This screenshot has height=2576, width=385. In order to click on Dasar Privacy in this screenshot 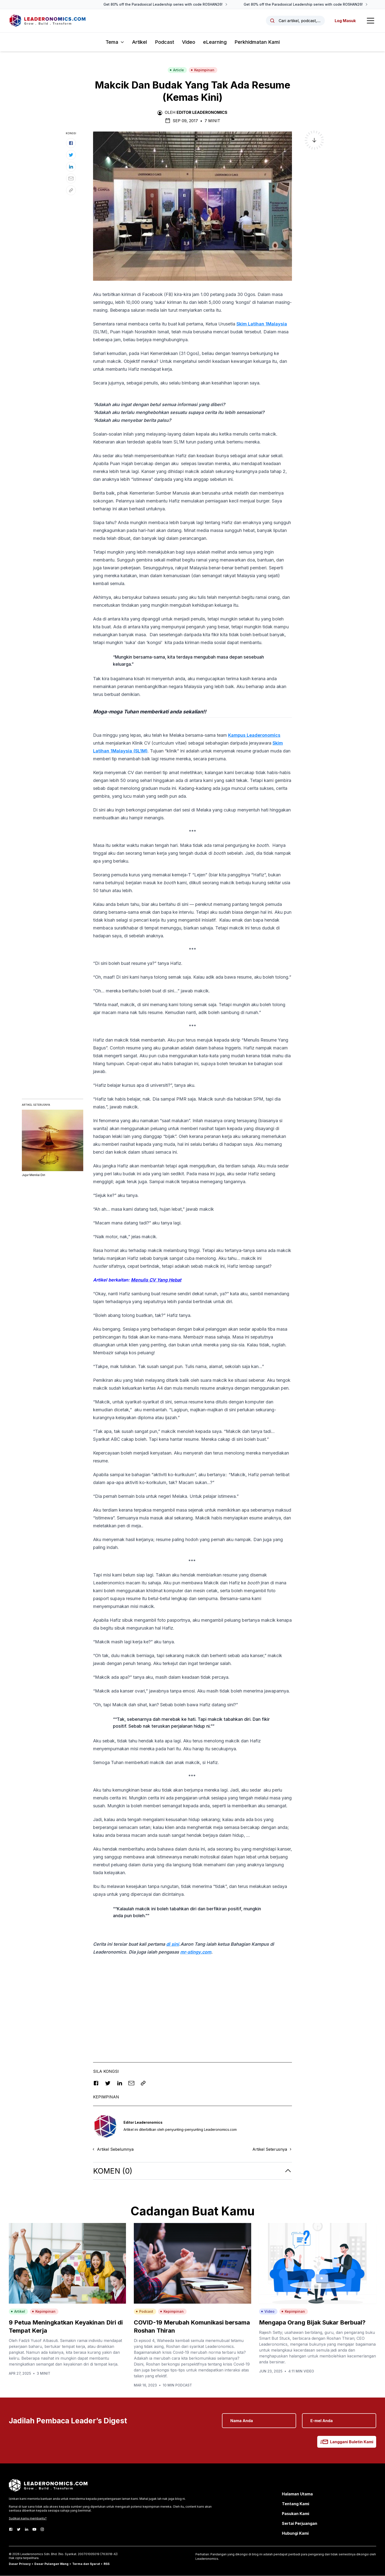, I will do `click(20, 2564)`.